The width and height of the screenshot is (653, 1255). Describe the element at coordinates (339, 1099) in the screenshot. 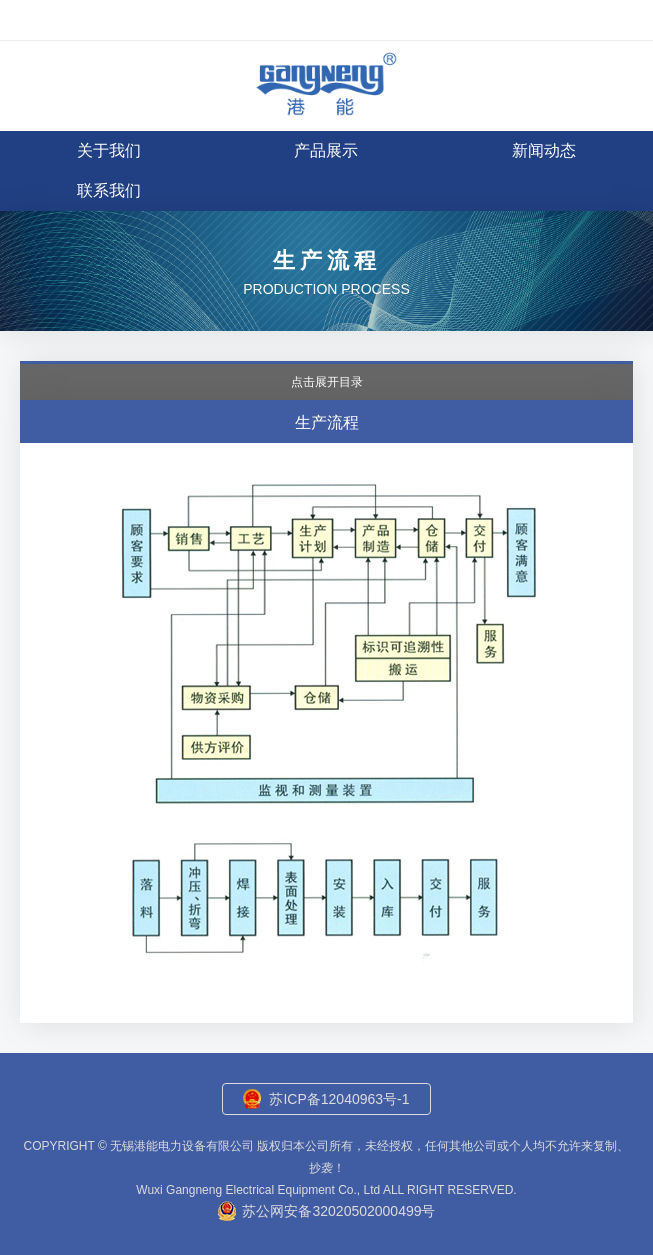

I see `苏ICP备12040963号-1` at that location.